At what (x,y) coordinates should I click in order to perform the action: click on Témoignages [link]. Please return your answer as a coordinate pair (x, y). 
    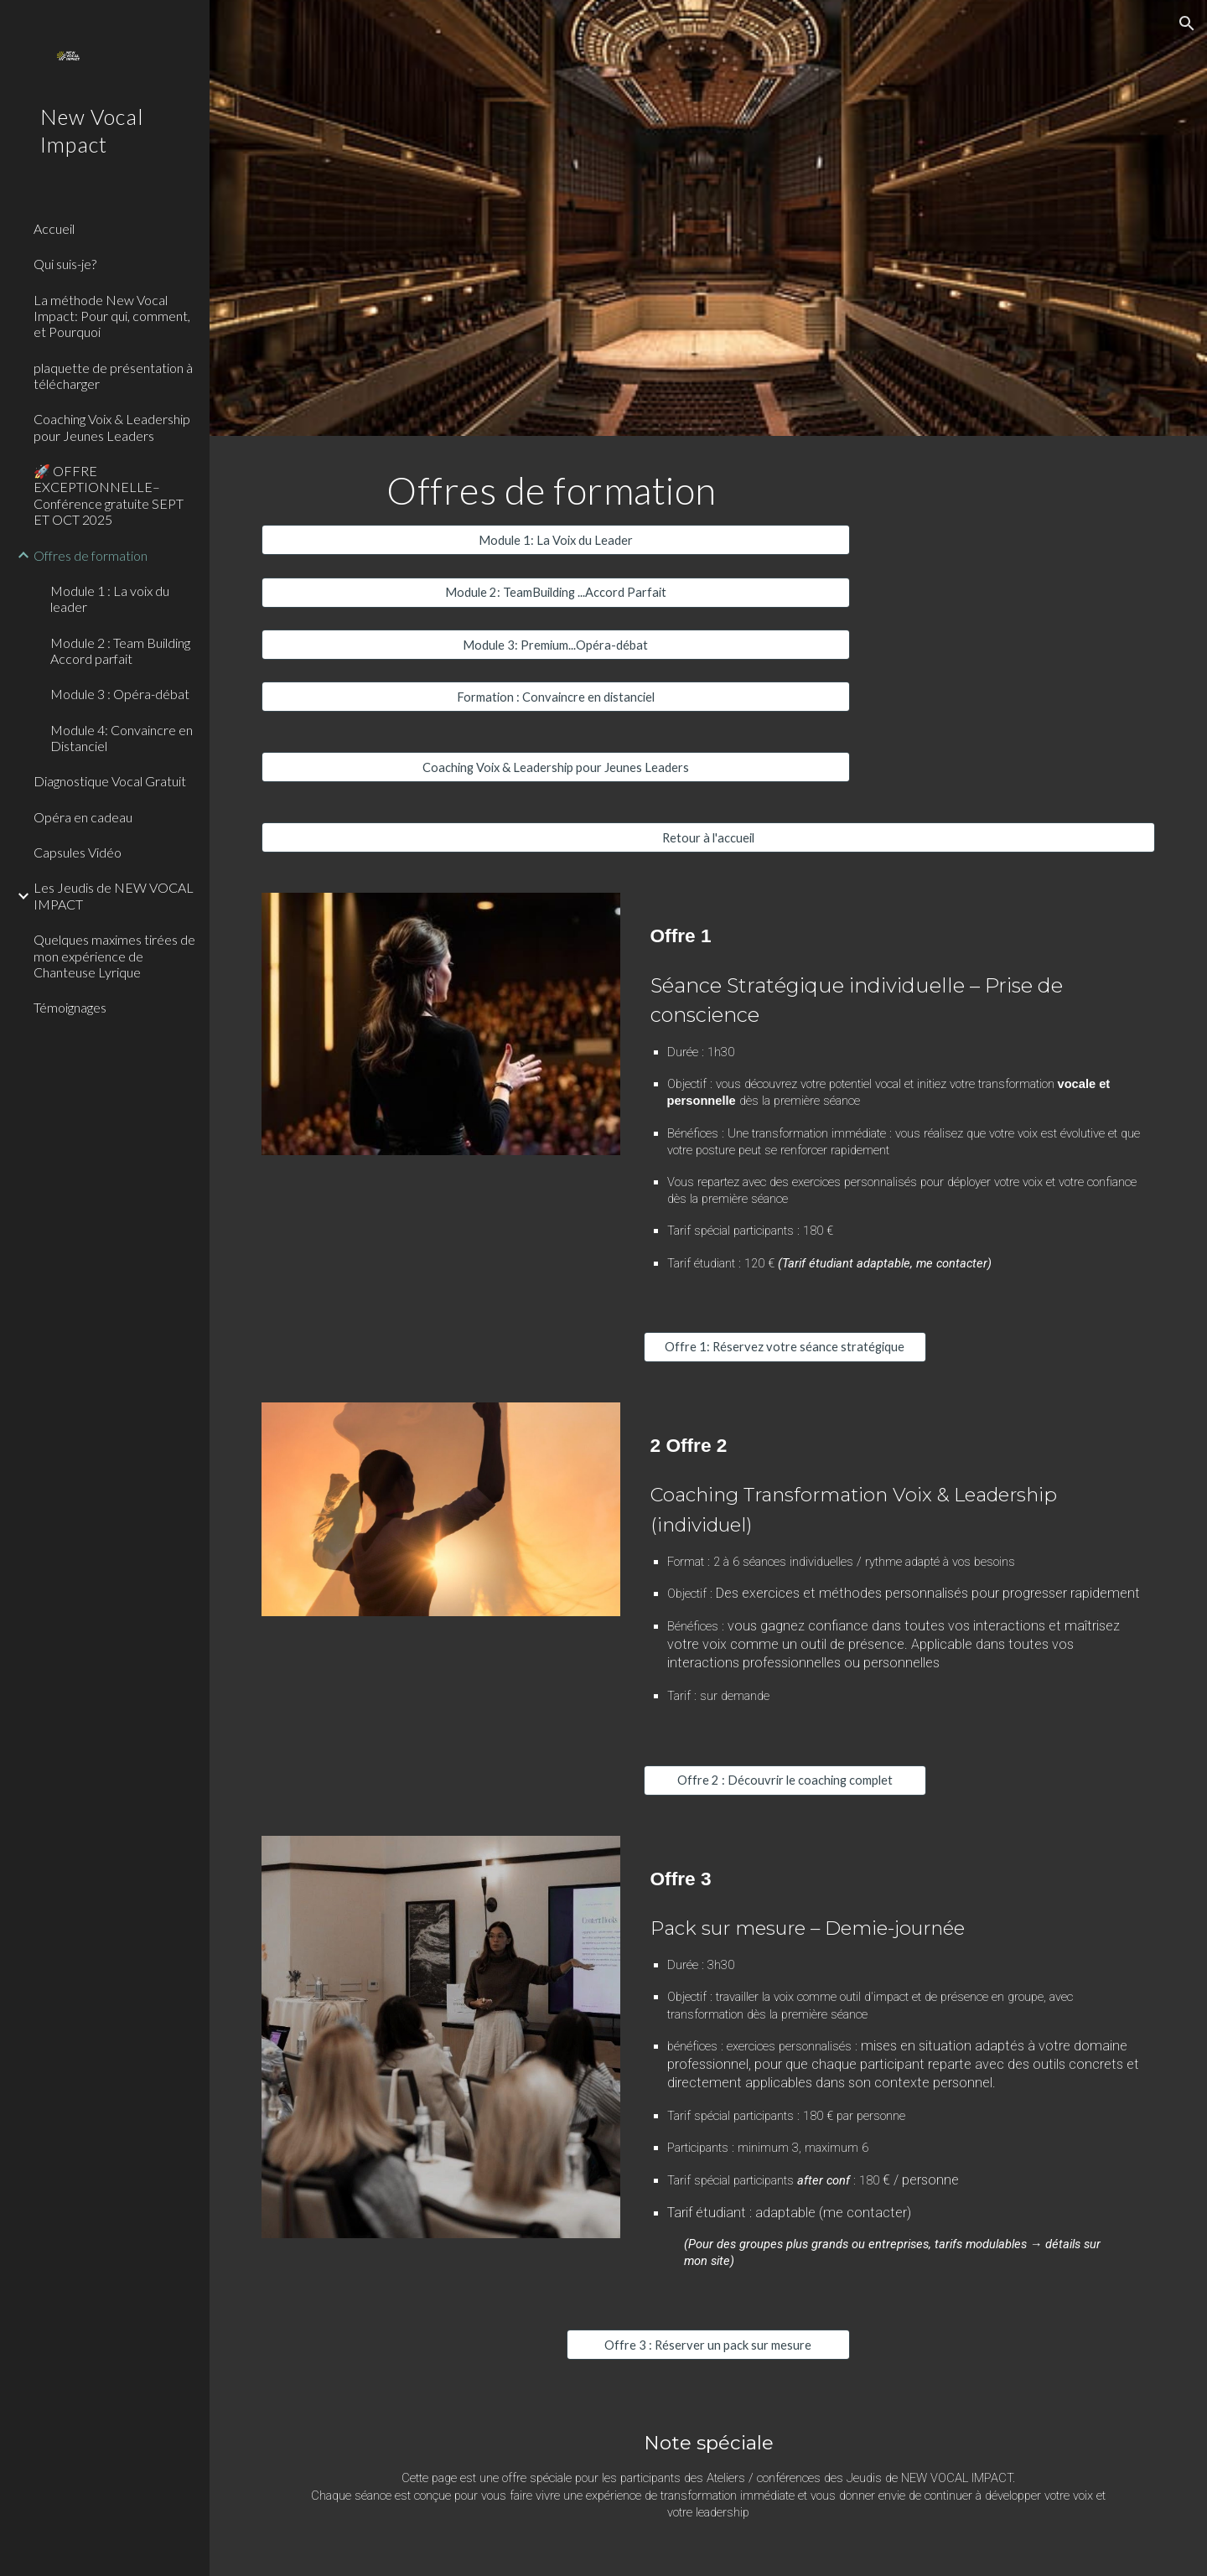
    Looking at the image, I should click on (70, 1007).